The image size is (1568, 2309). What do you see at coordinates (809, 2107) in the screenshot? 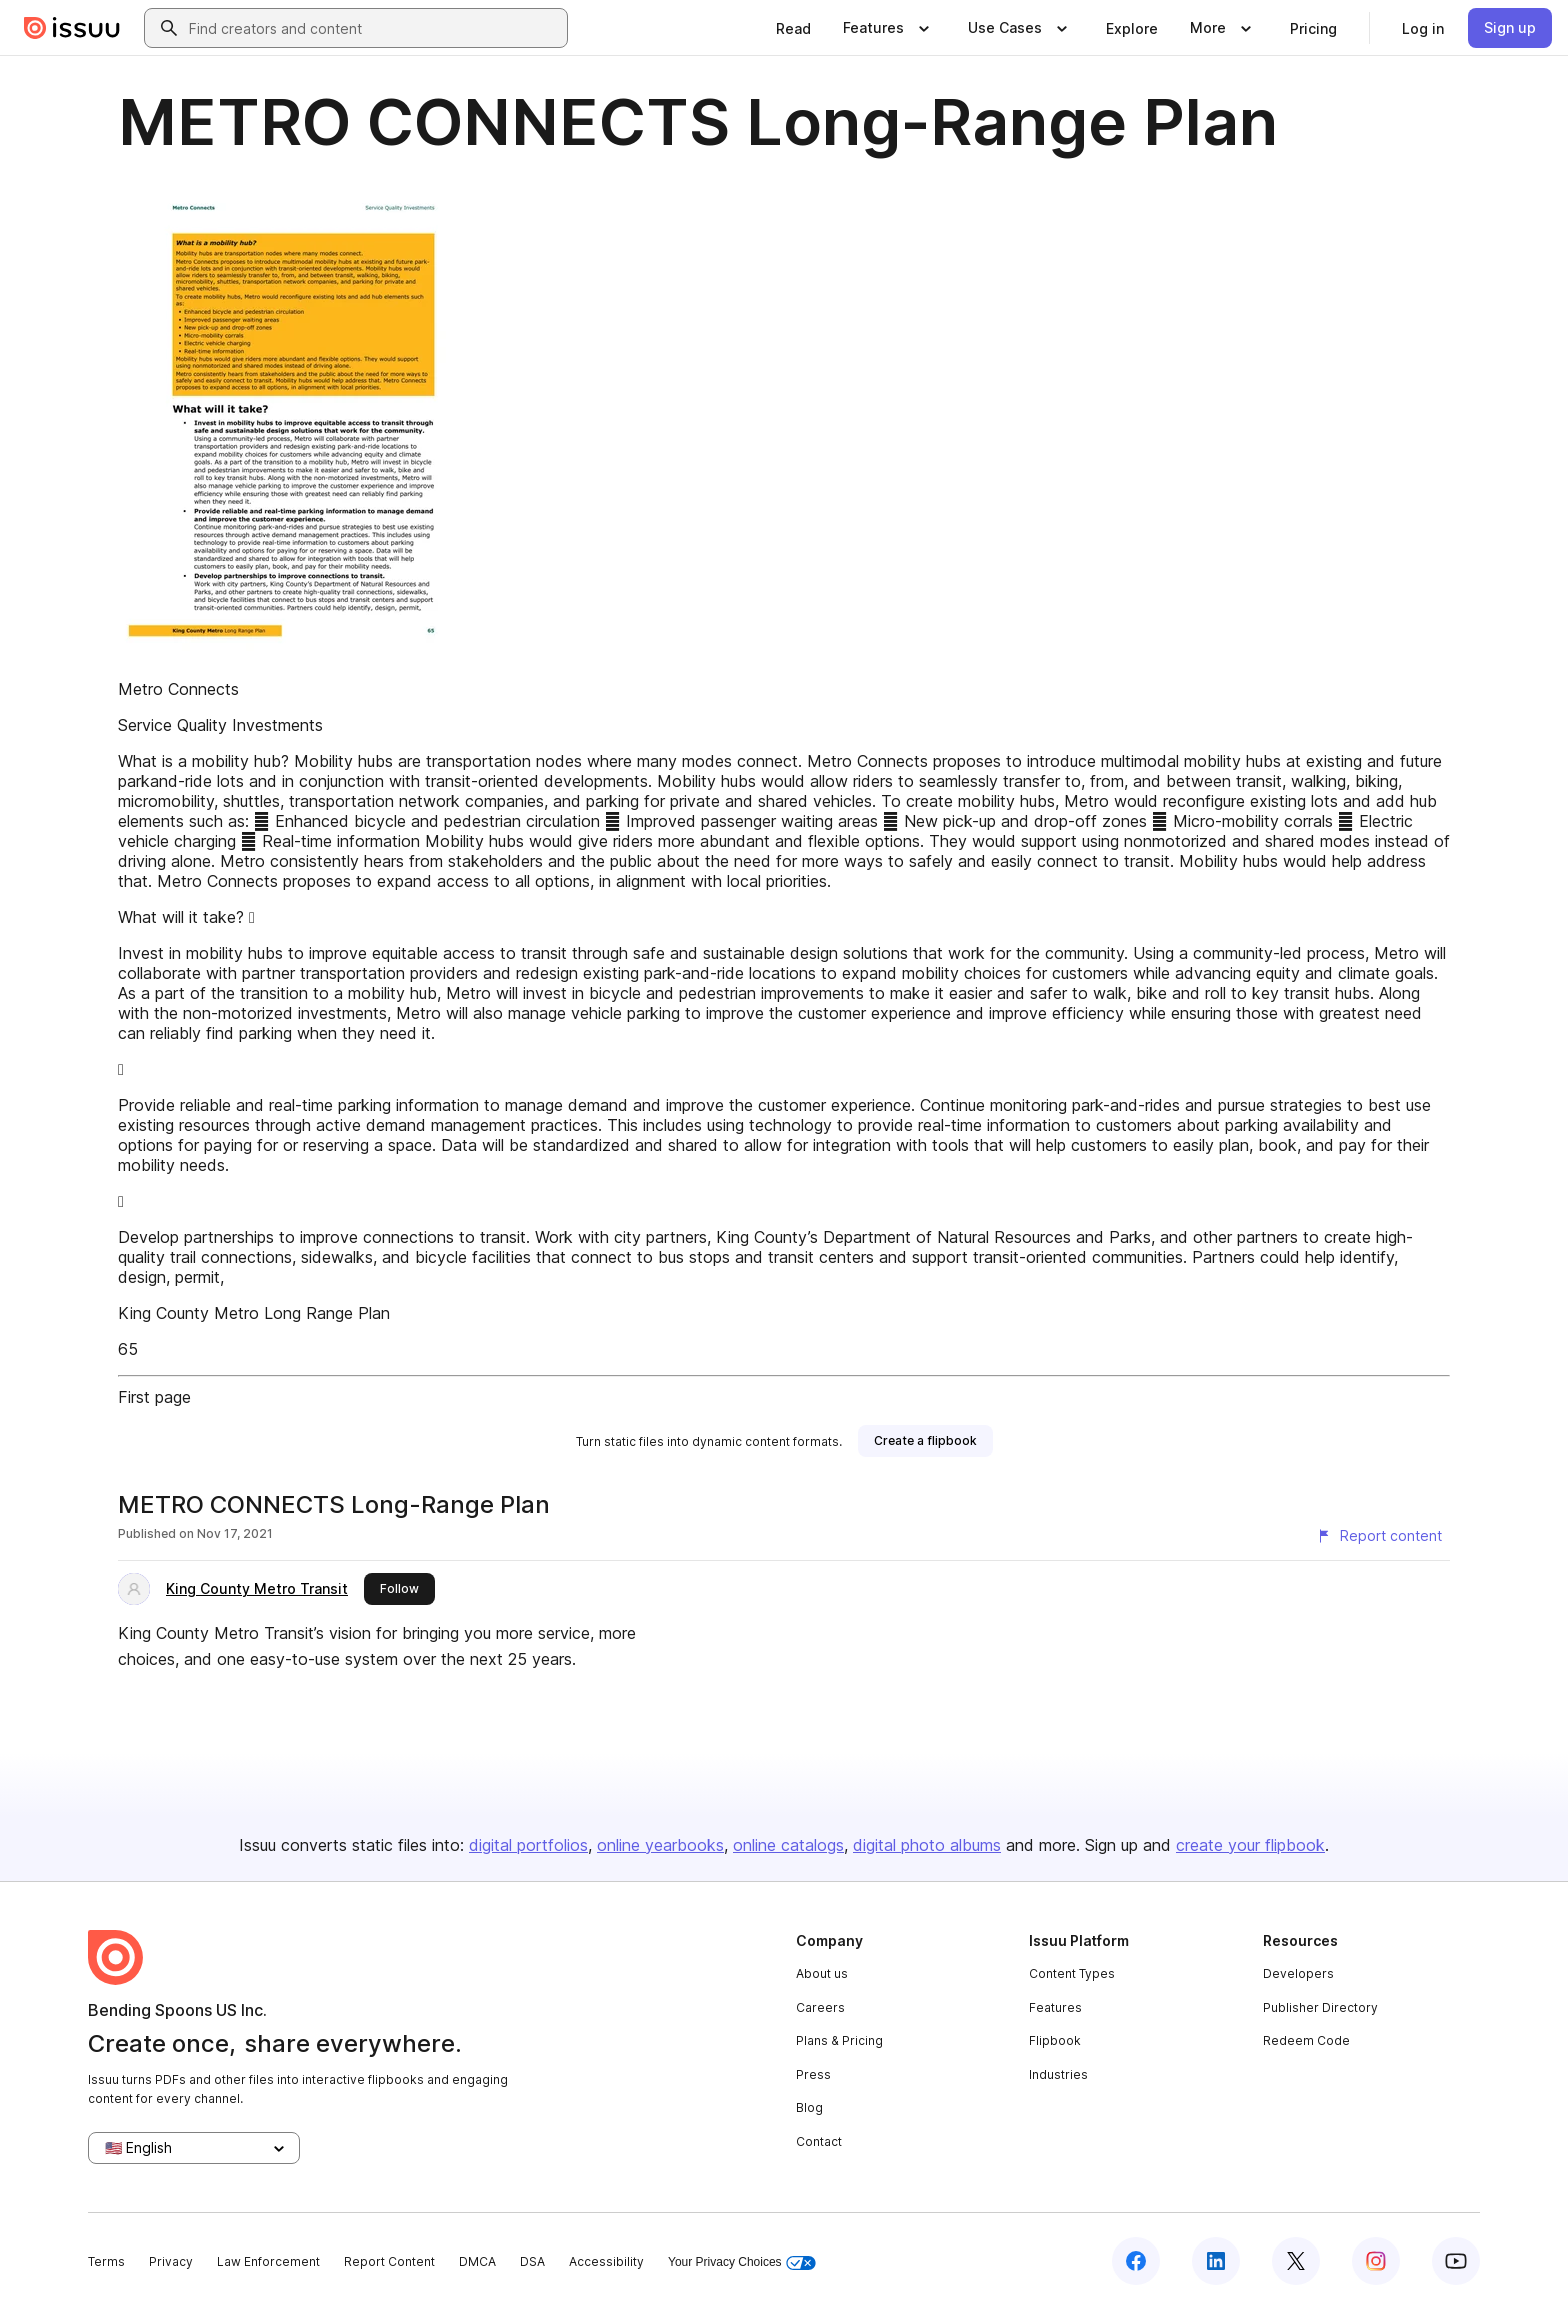
I see `Blog` at bounding box center [809, 2107].